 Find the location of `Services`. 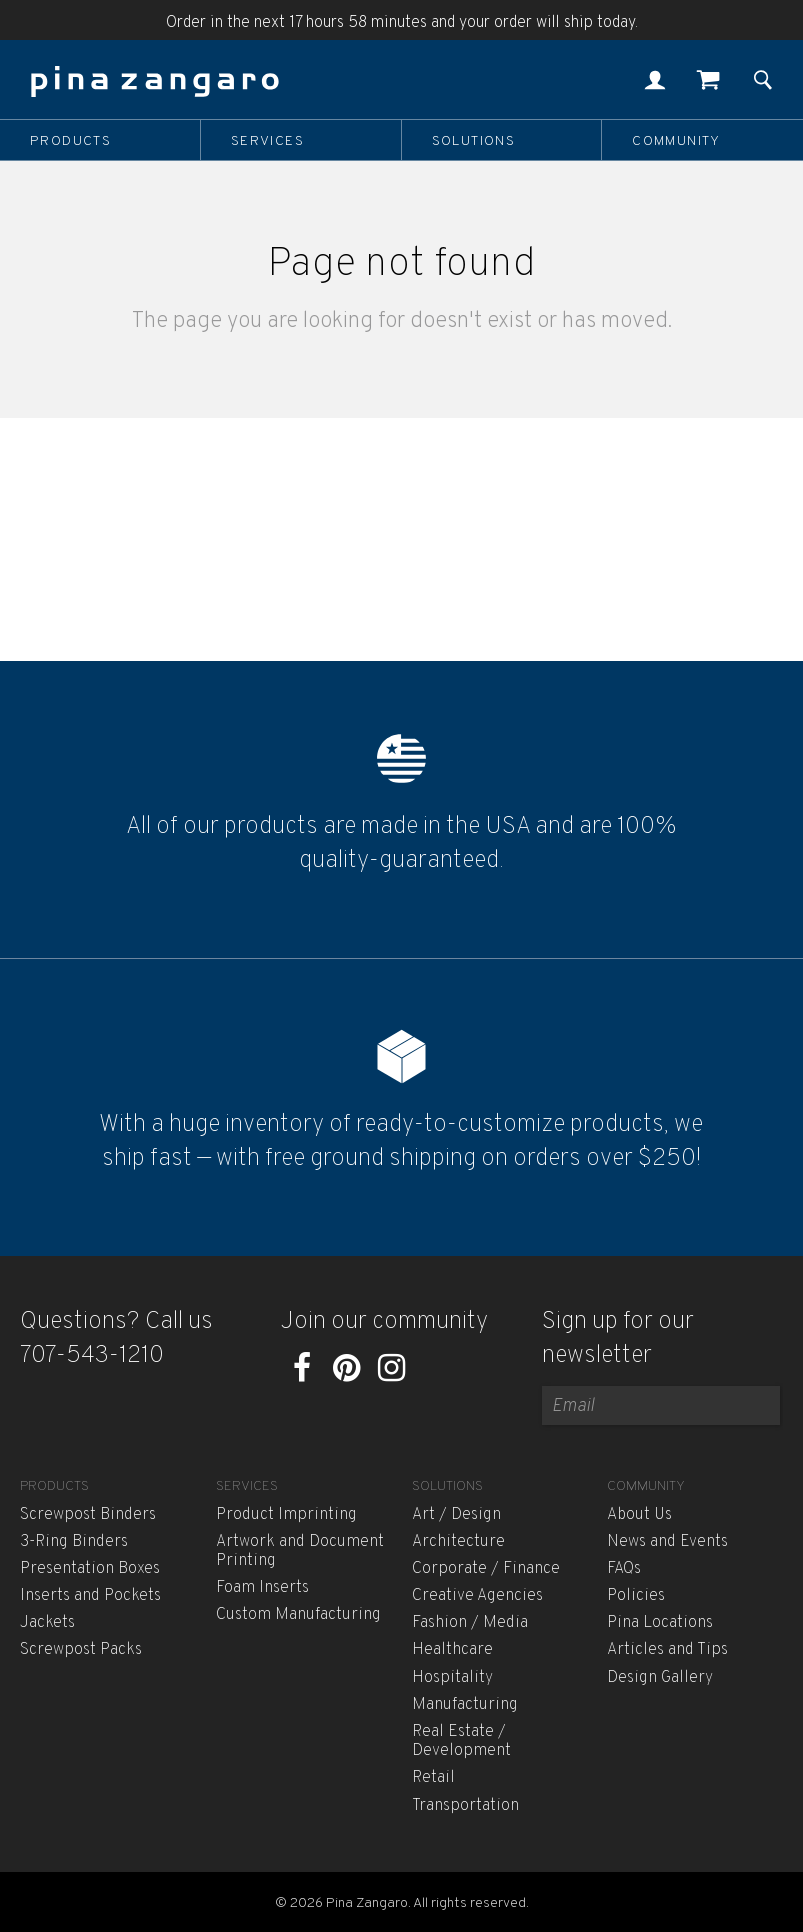

Services is located at coordinates (267, 141).